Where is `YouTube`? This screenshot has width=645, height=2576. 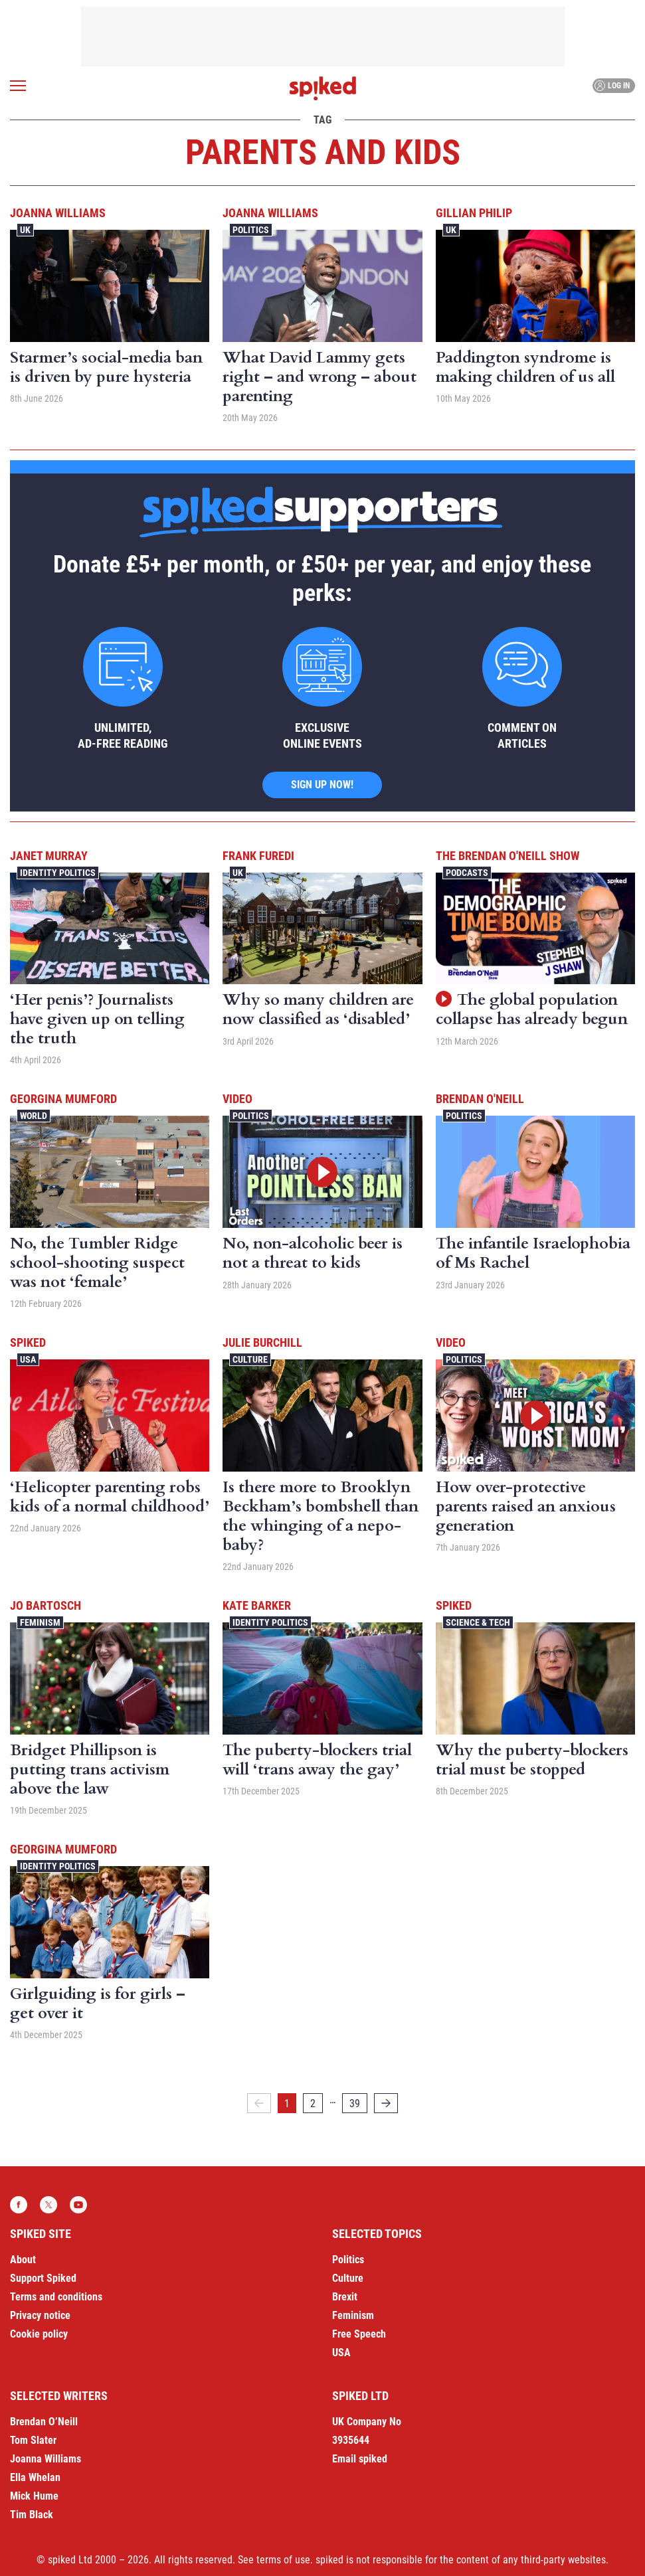
YouTube is located at coordinates (78, 2204).